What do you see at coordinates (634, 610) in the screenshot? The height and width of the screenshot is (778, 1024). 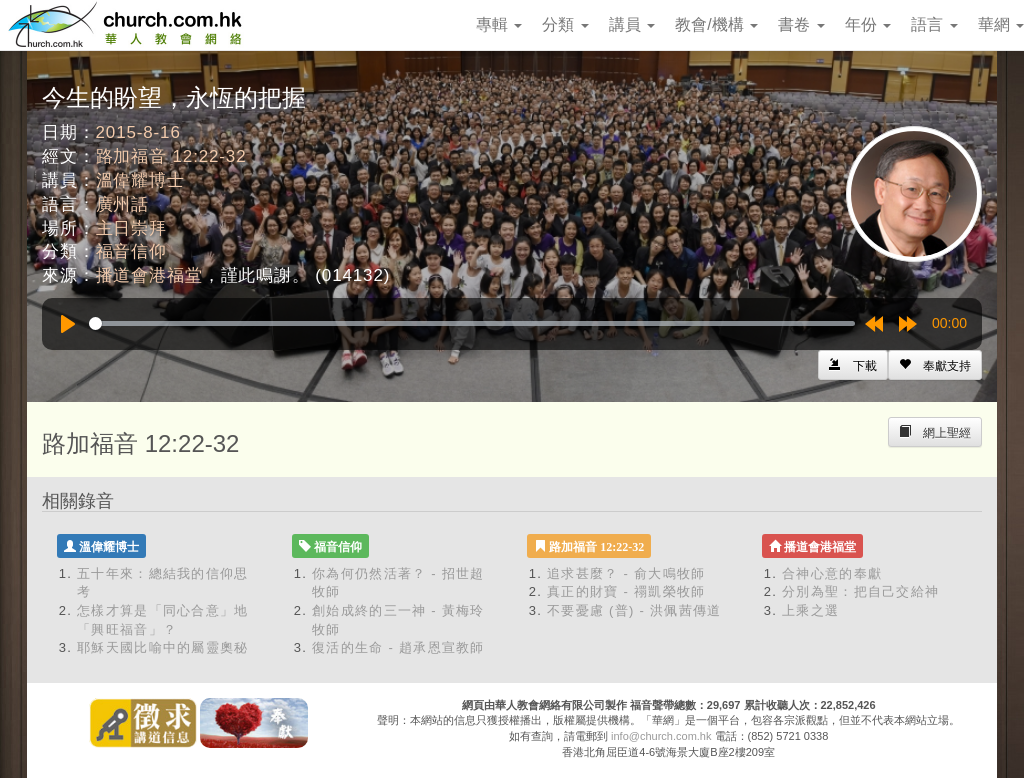 I see `不要憂慮 (普) - 洪佩茜傳道` at bounding box center [634, 610].